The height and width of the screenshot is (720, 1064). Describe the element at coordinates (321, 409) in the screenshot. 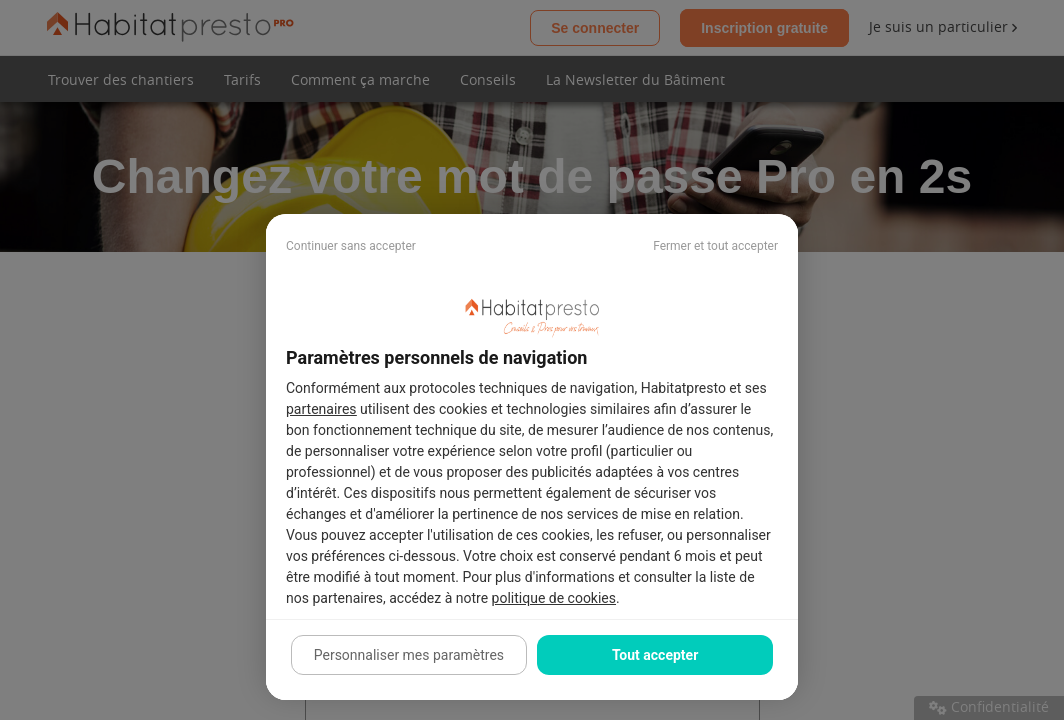

I see `partenaires` at that location.